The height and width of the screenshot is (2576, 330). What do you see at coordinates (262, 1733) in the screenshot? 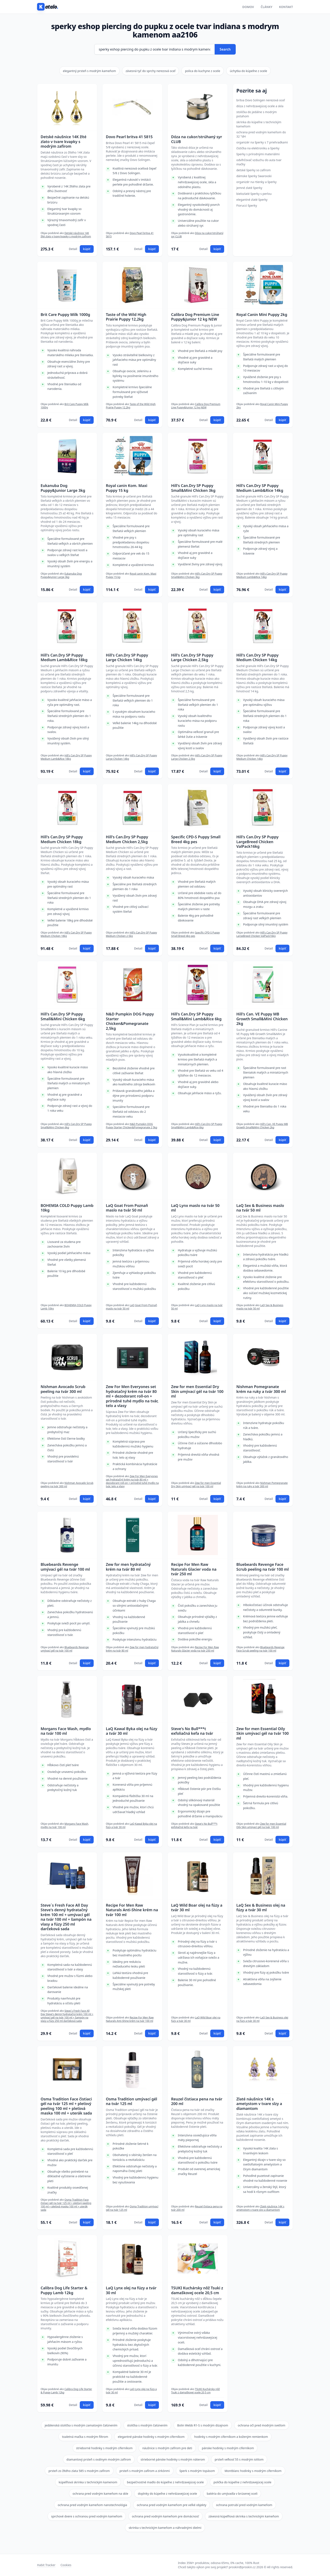
I see `Zew for men Essential Oily Skin umývací gél na tvár 100 ml` at bounding box center [262, 1733].